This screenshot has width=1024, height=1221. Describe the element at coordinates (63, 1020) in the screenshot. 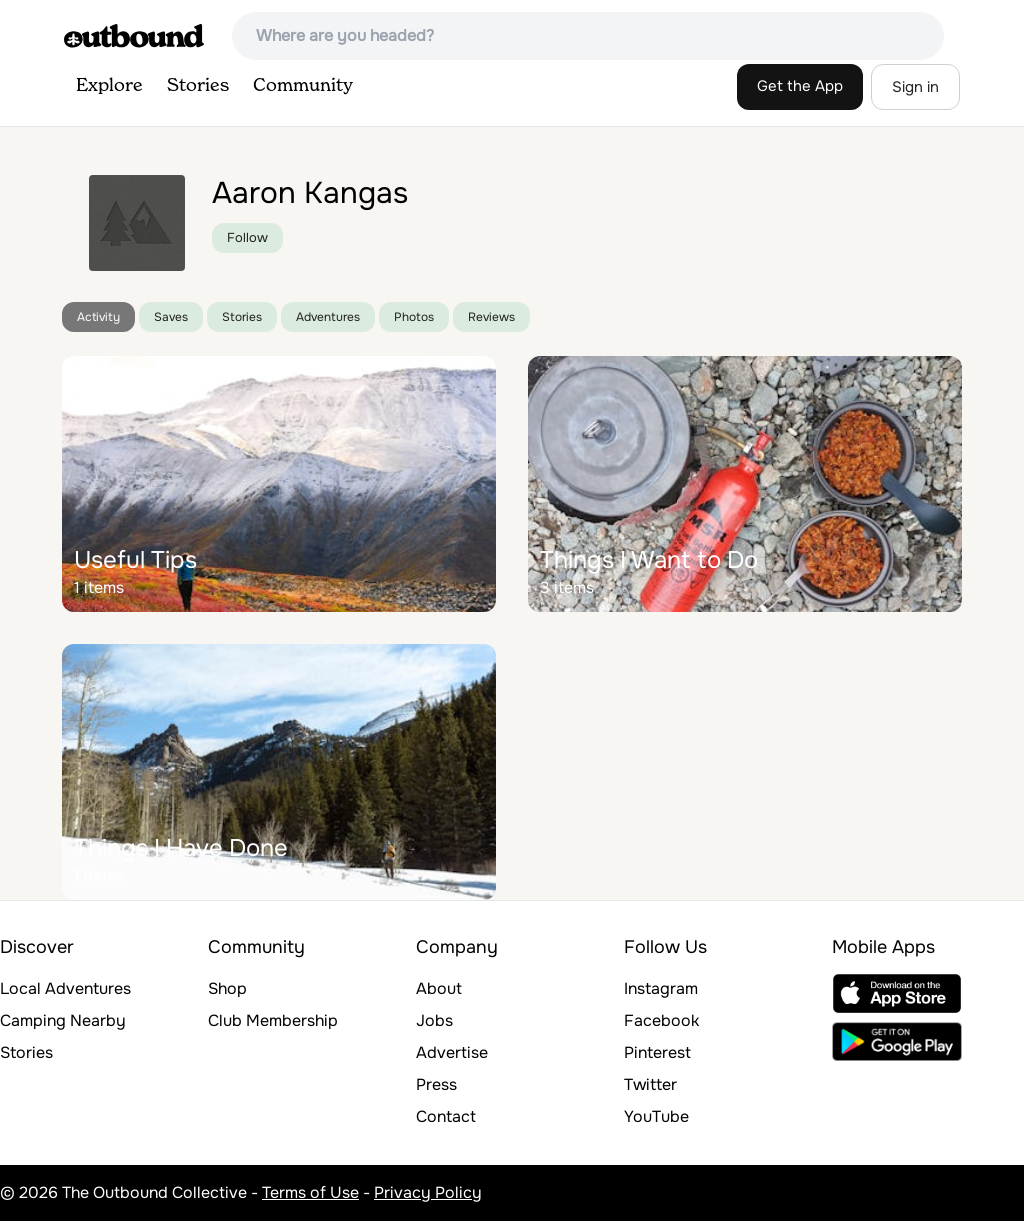

I see `Camping Nearby` at that location.